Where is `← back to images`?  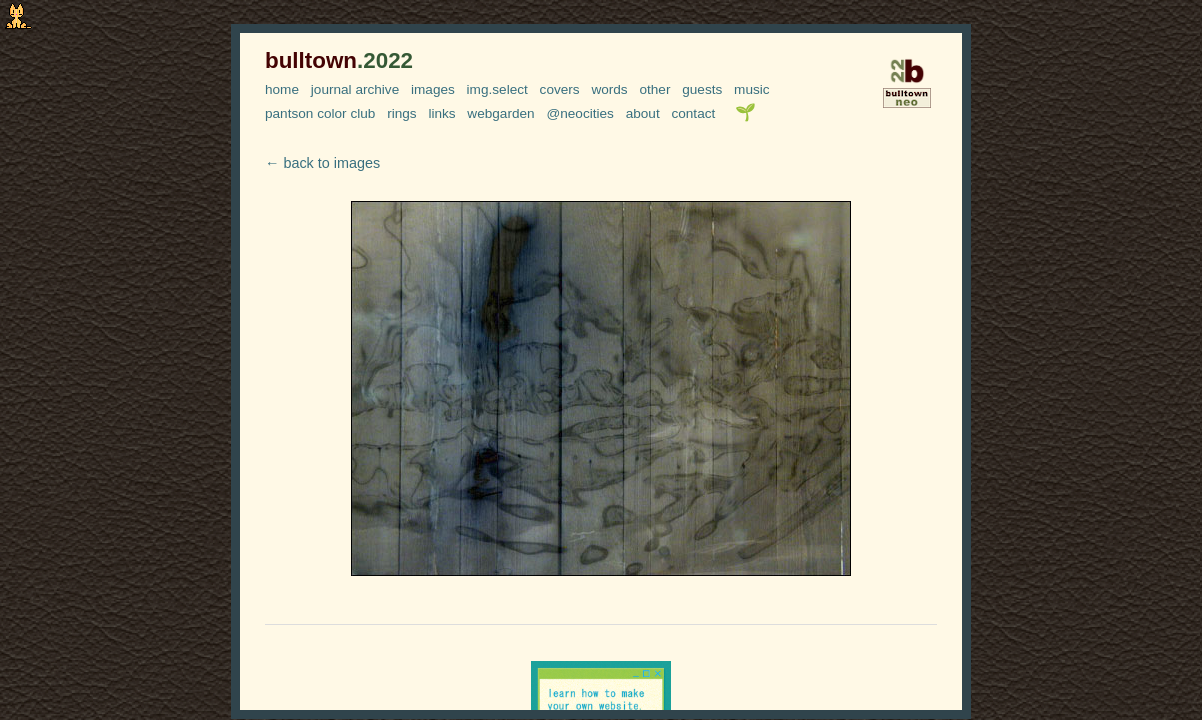
← back to images is located at coordinates (322, 163).